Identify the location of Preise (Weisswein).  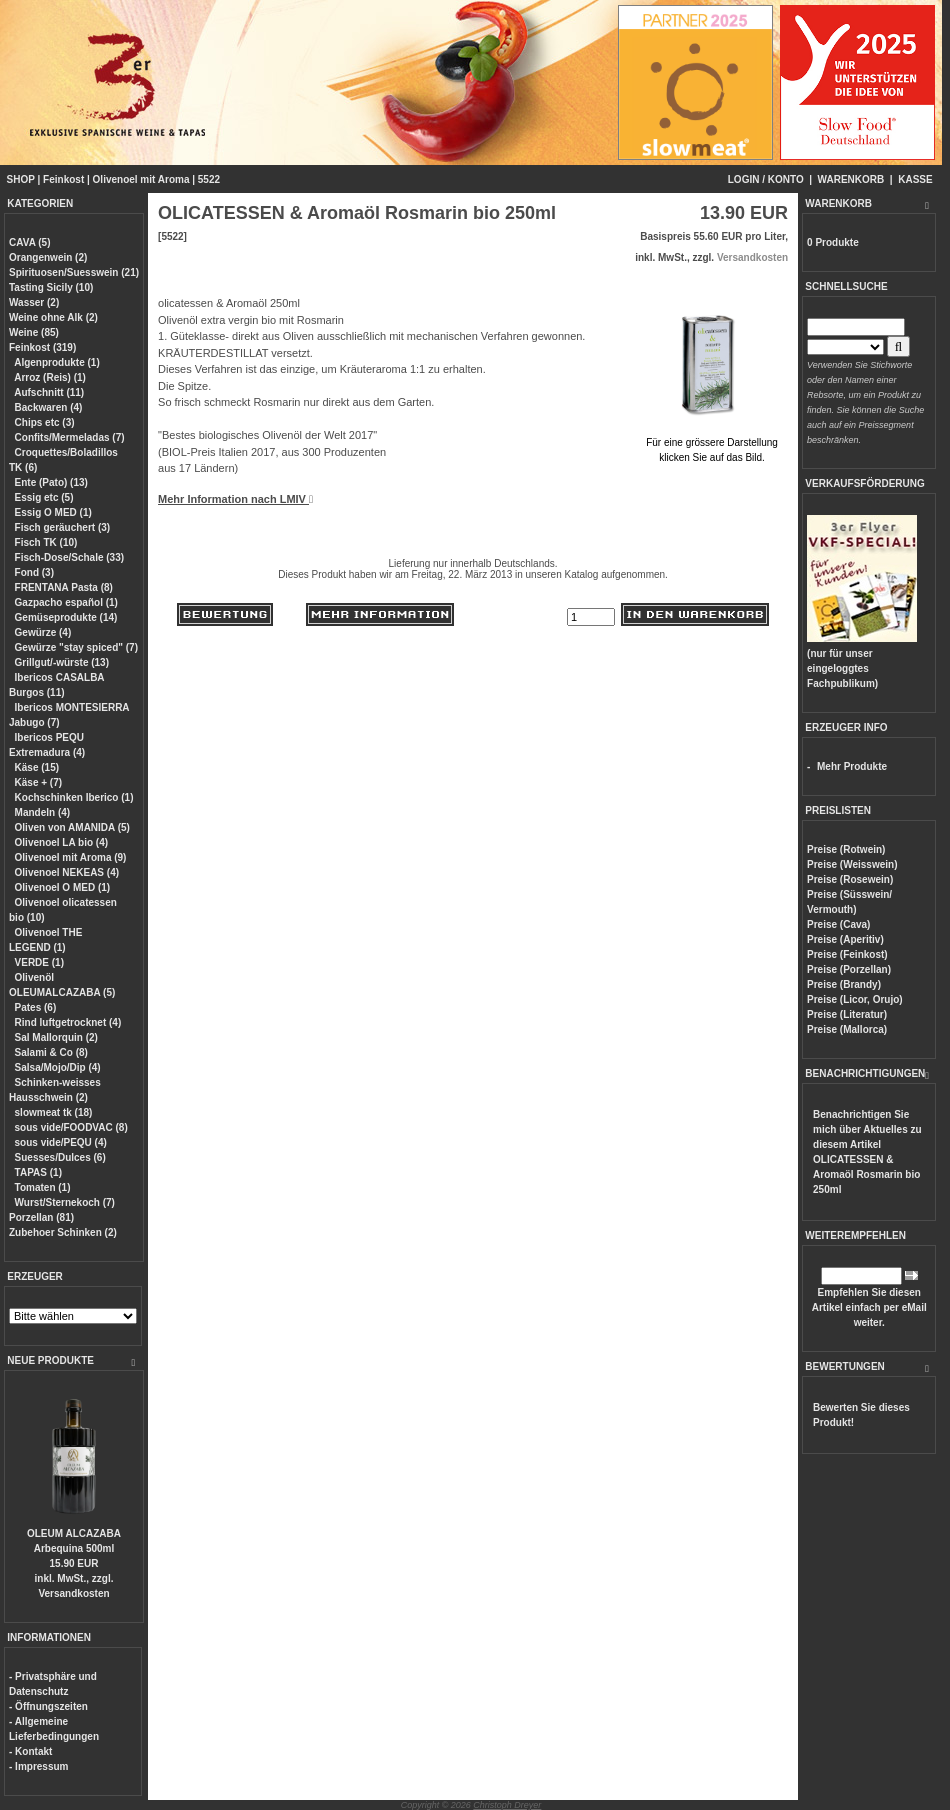
(852, 864).